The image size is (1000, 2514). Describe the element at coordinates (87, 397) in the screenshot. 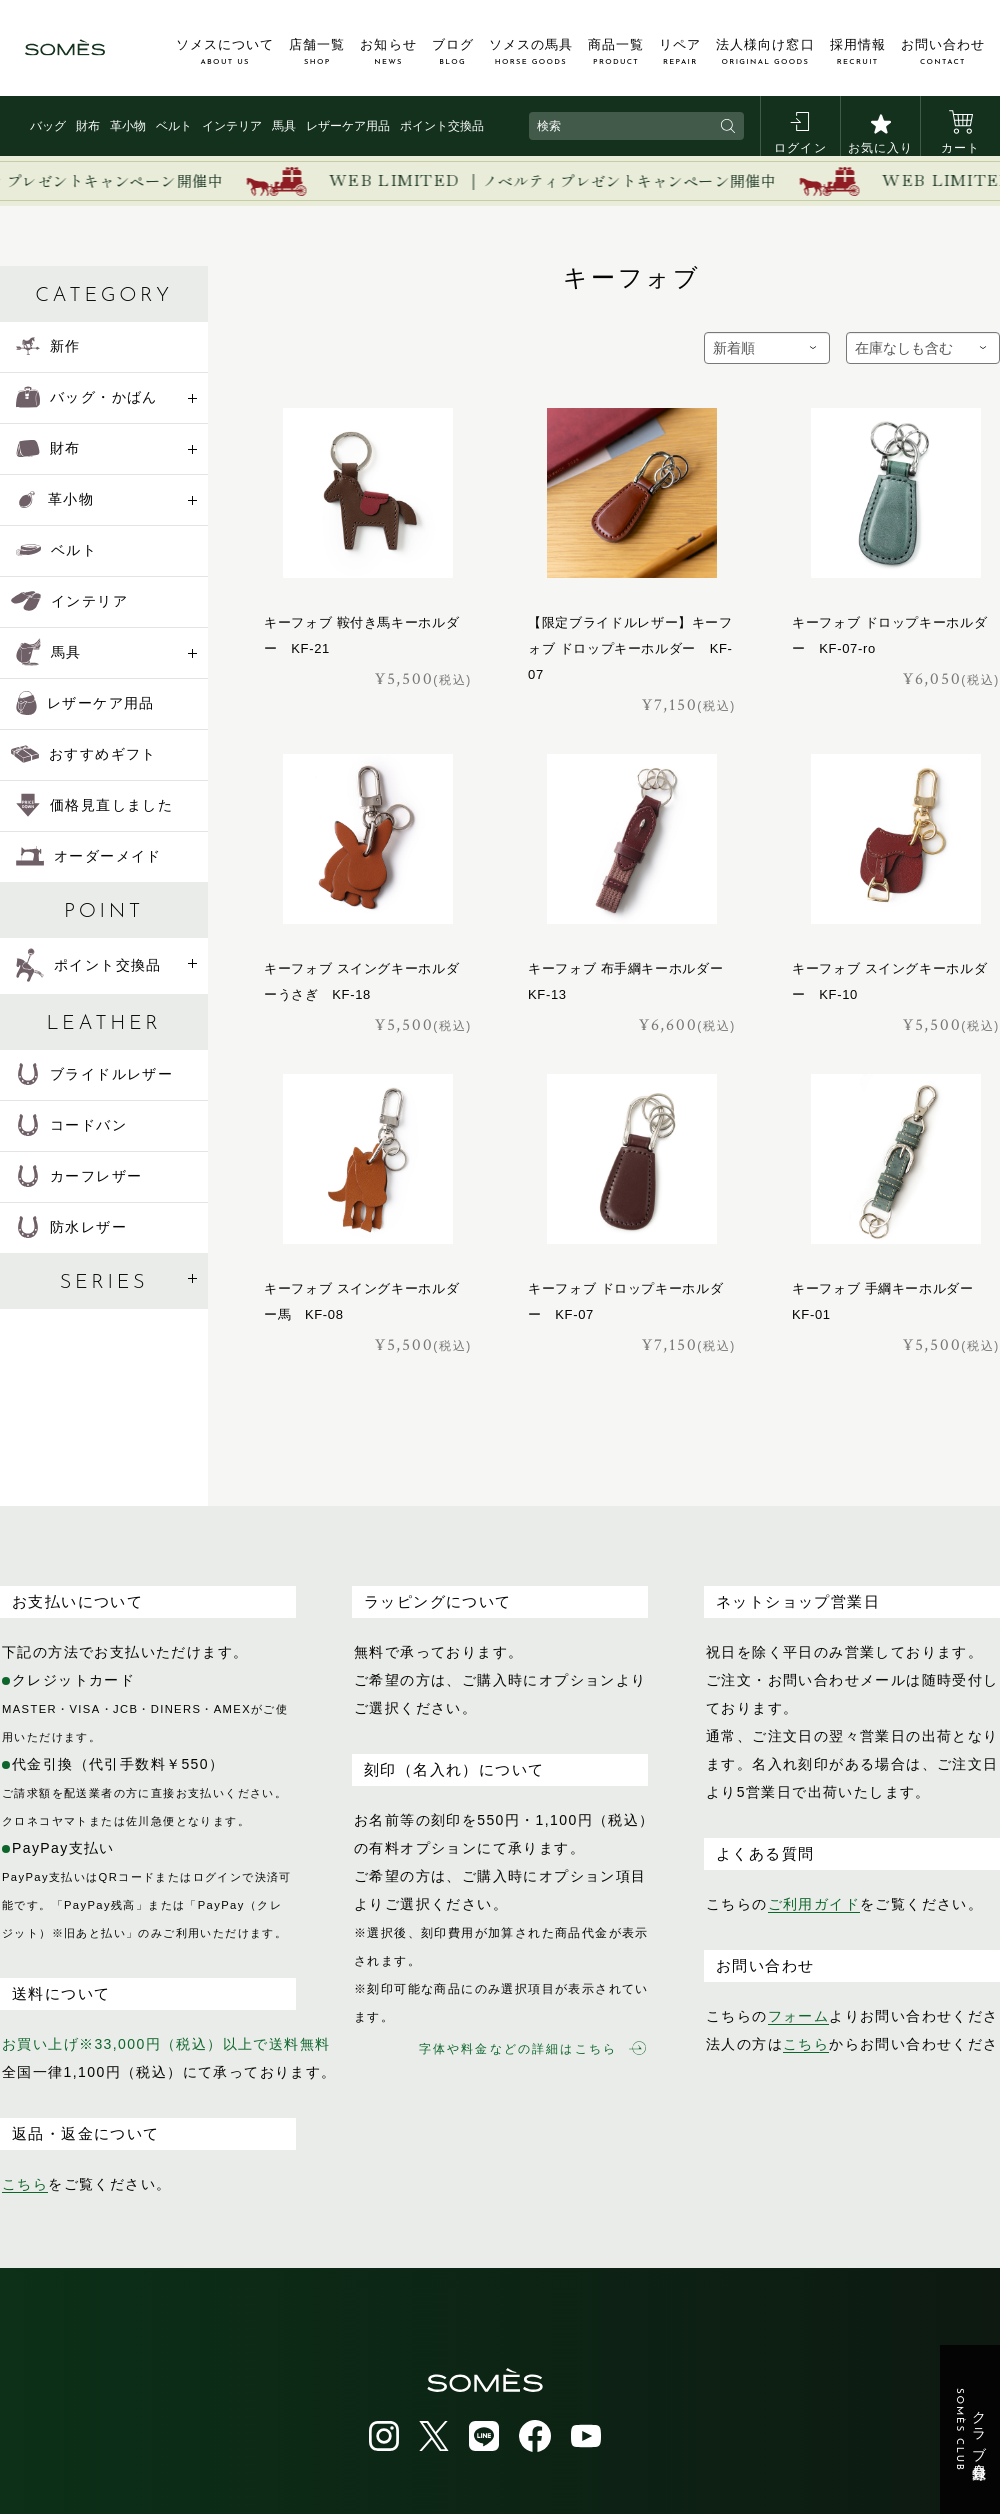

I see `バッグ・かばん` at that location.